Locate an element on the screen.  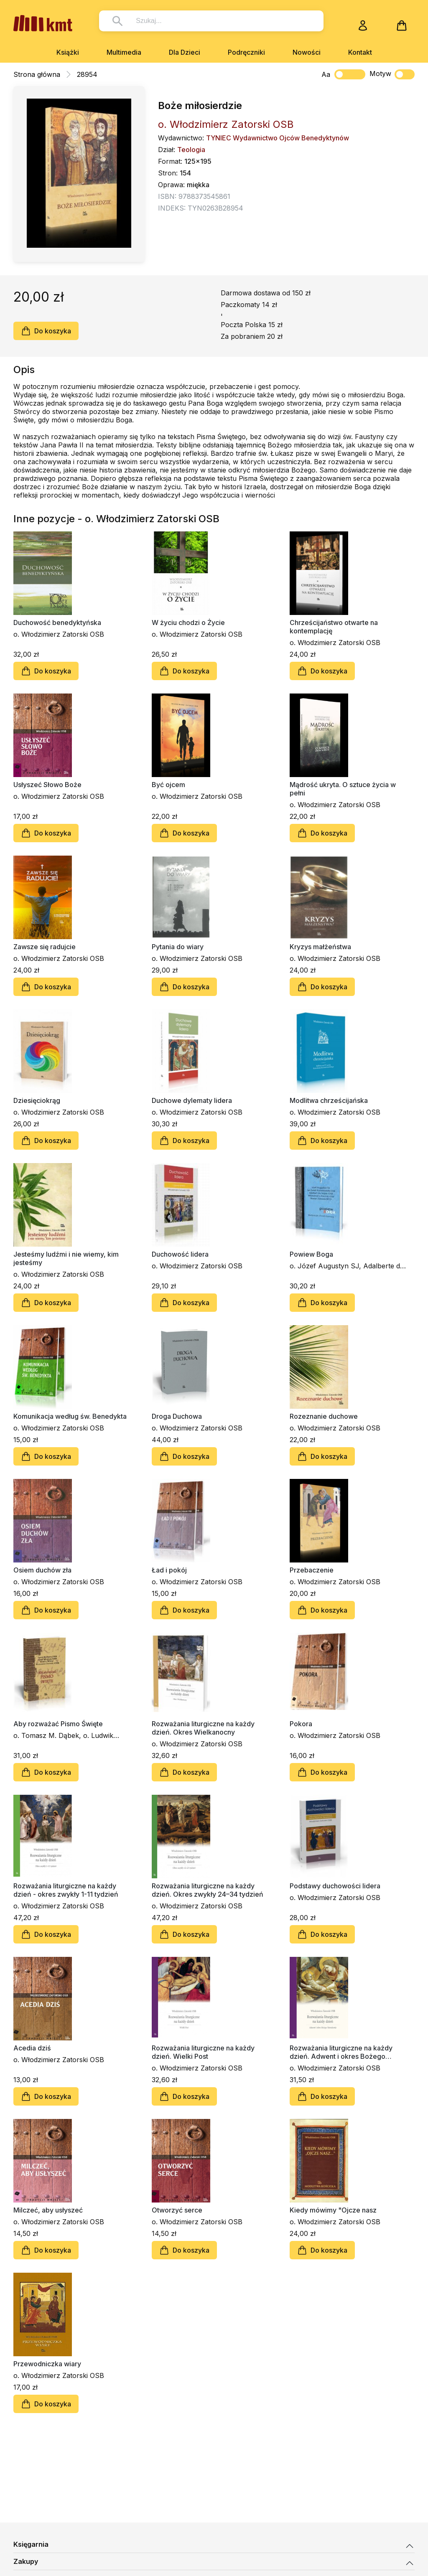
Być ojcem is located at coordinates (168, 784).